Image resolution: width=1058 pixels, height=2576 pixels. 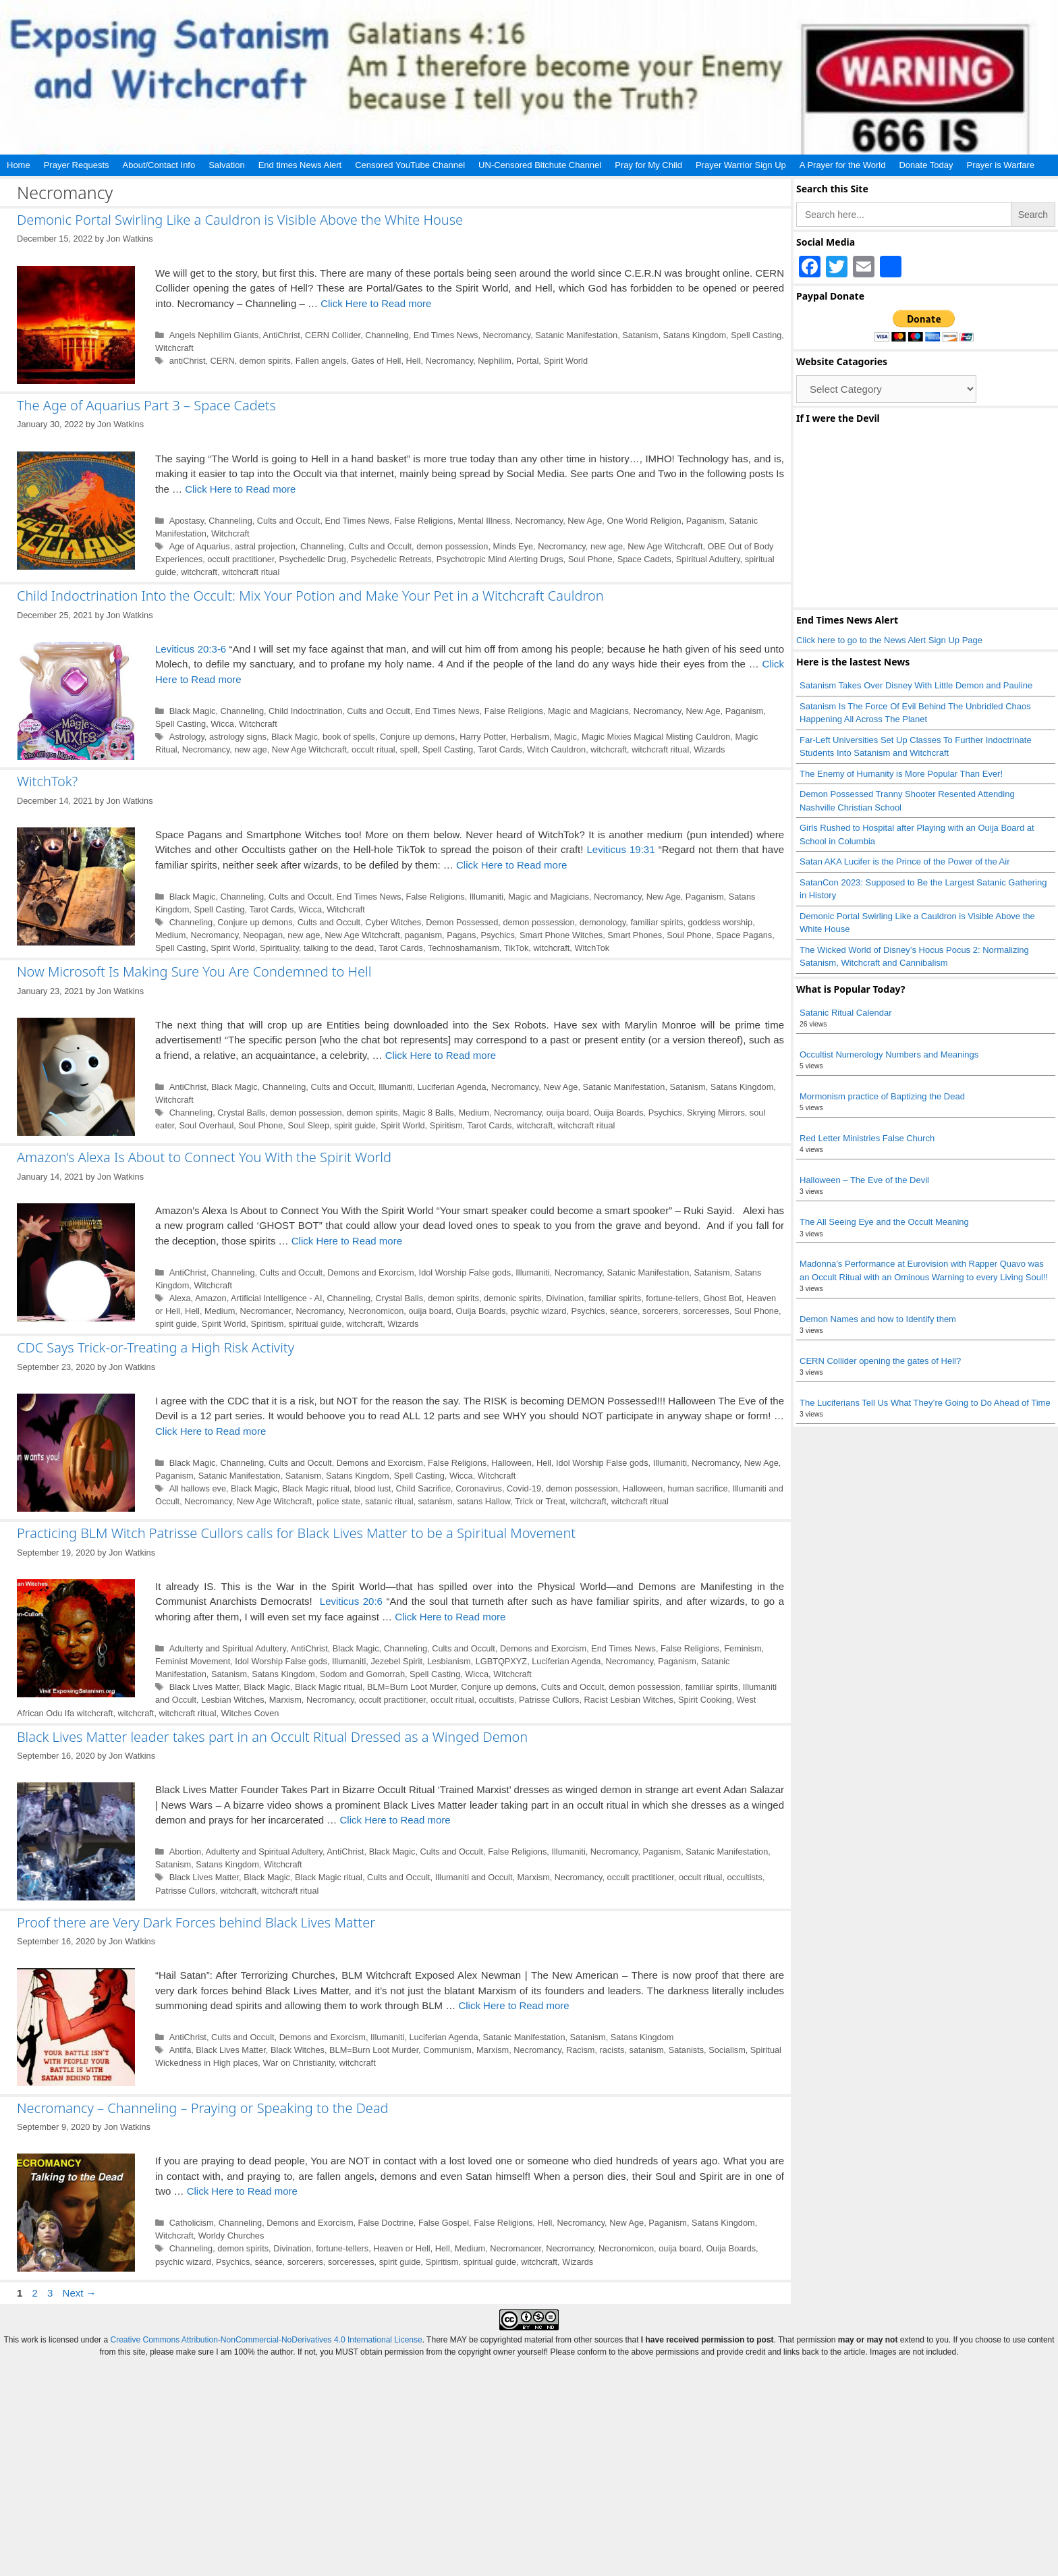 What do you see at coordinates (889, 640) in the screenshot?
I see `Click here to go to the News Alert Sign Up Page` at bounding box center [889, 640].